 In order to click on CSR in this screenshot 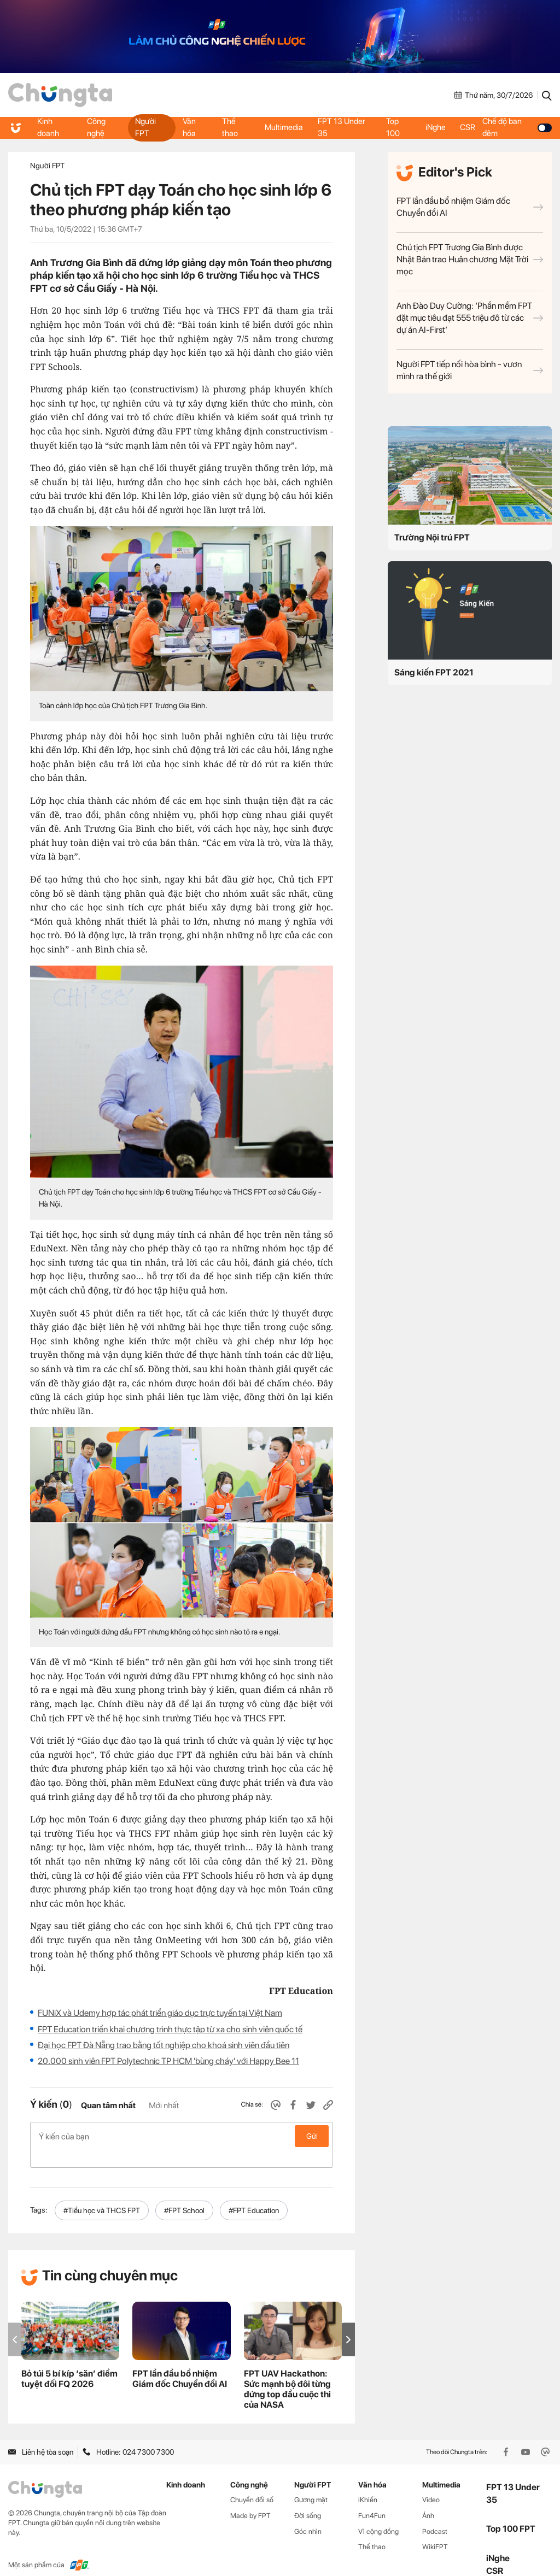, I will do `click(469, 127)`.